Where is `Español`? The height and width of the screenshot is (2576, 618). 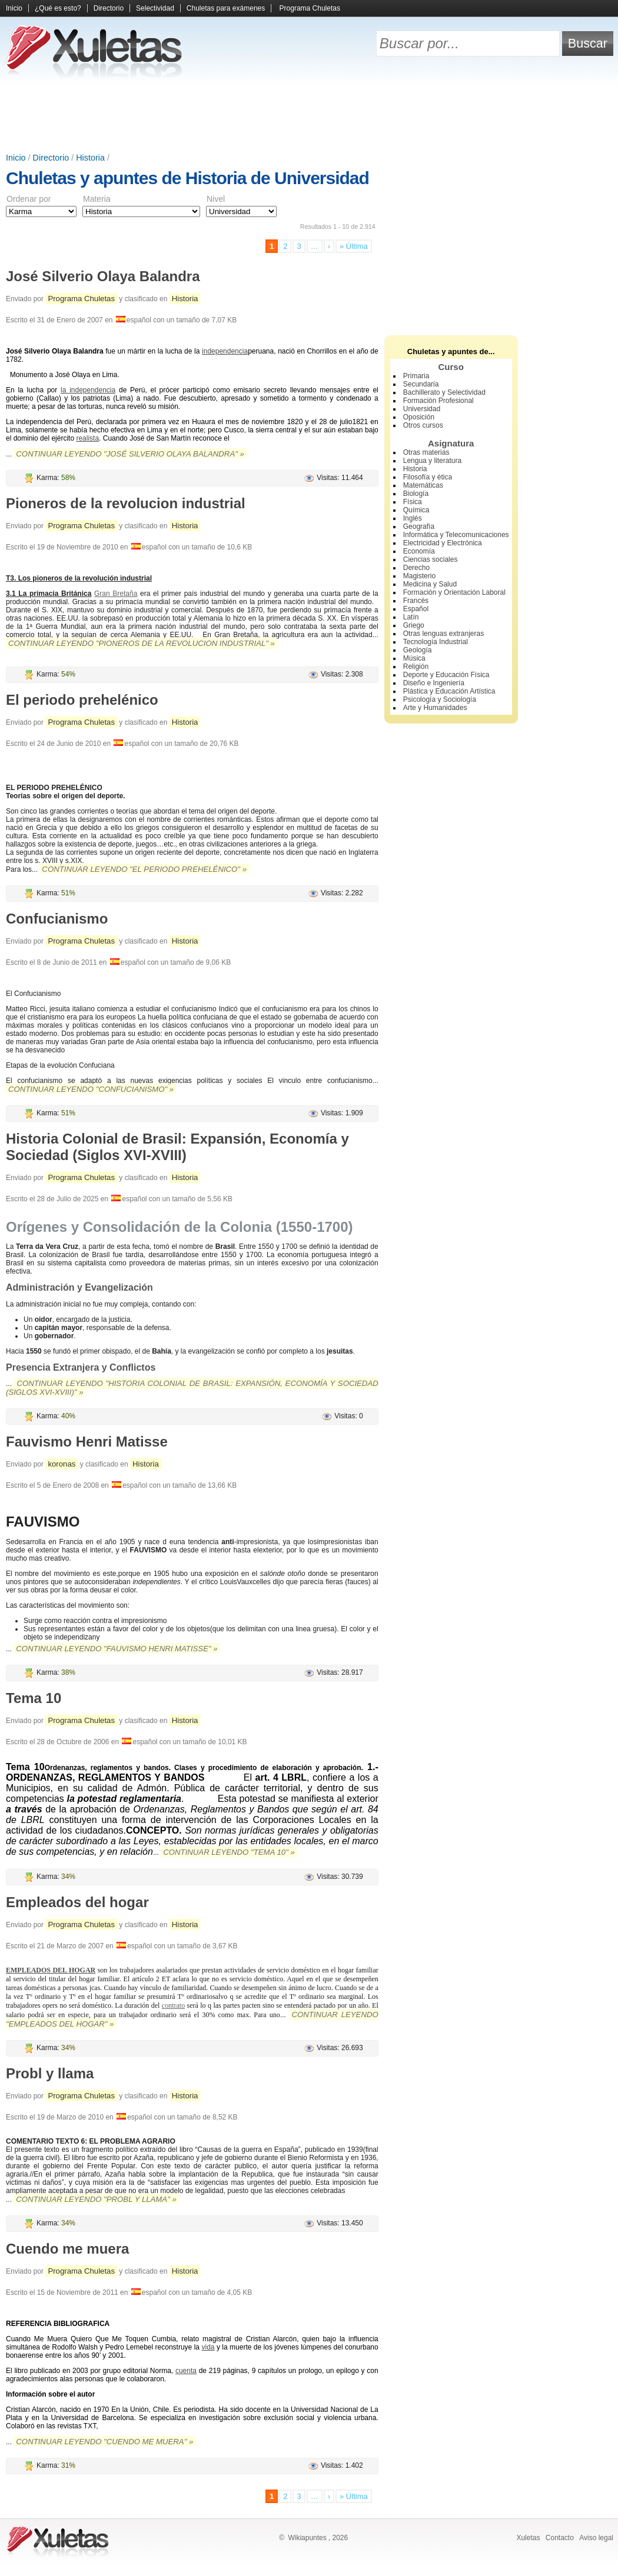
Español is located at coordinates (415, 609).